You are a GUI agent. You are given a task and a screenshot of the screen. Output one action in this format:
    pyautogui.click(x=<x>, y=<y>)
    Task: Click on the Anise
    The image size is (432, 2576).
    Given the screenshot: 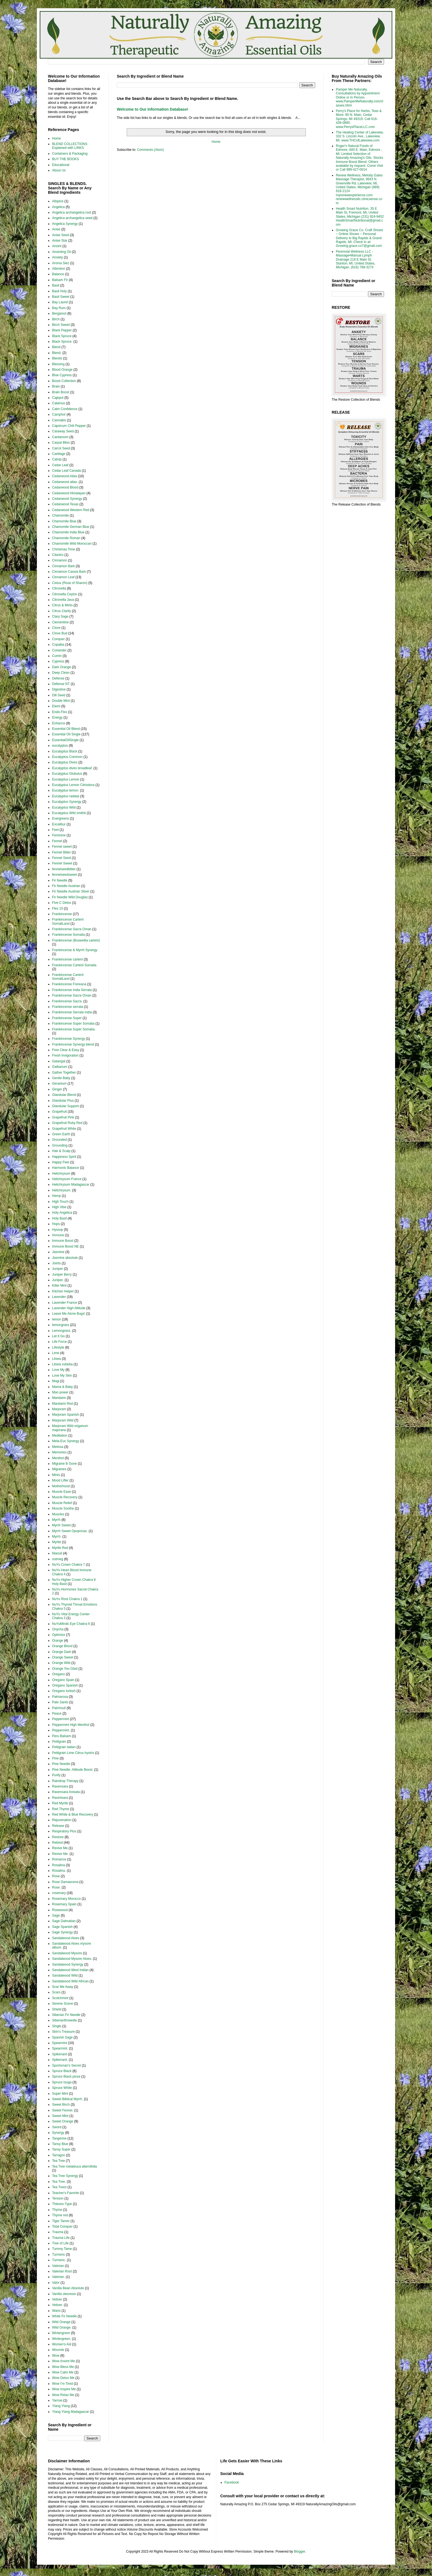 What is the action you would take?
    pyautogui.click(x=56, y=229)
    